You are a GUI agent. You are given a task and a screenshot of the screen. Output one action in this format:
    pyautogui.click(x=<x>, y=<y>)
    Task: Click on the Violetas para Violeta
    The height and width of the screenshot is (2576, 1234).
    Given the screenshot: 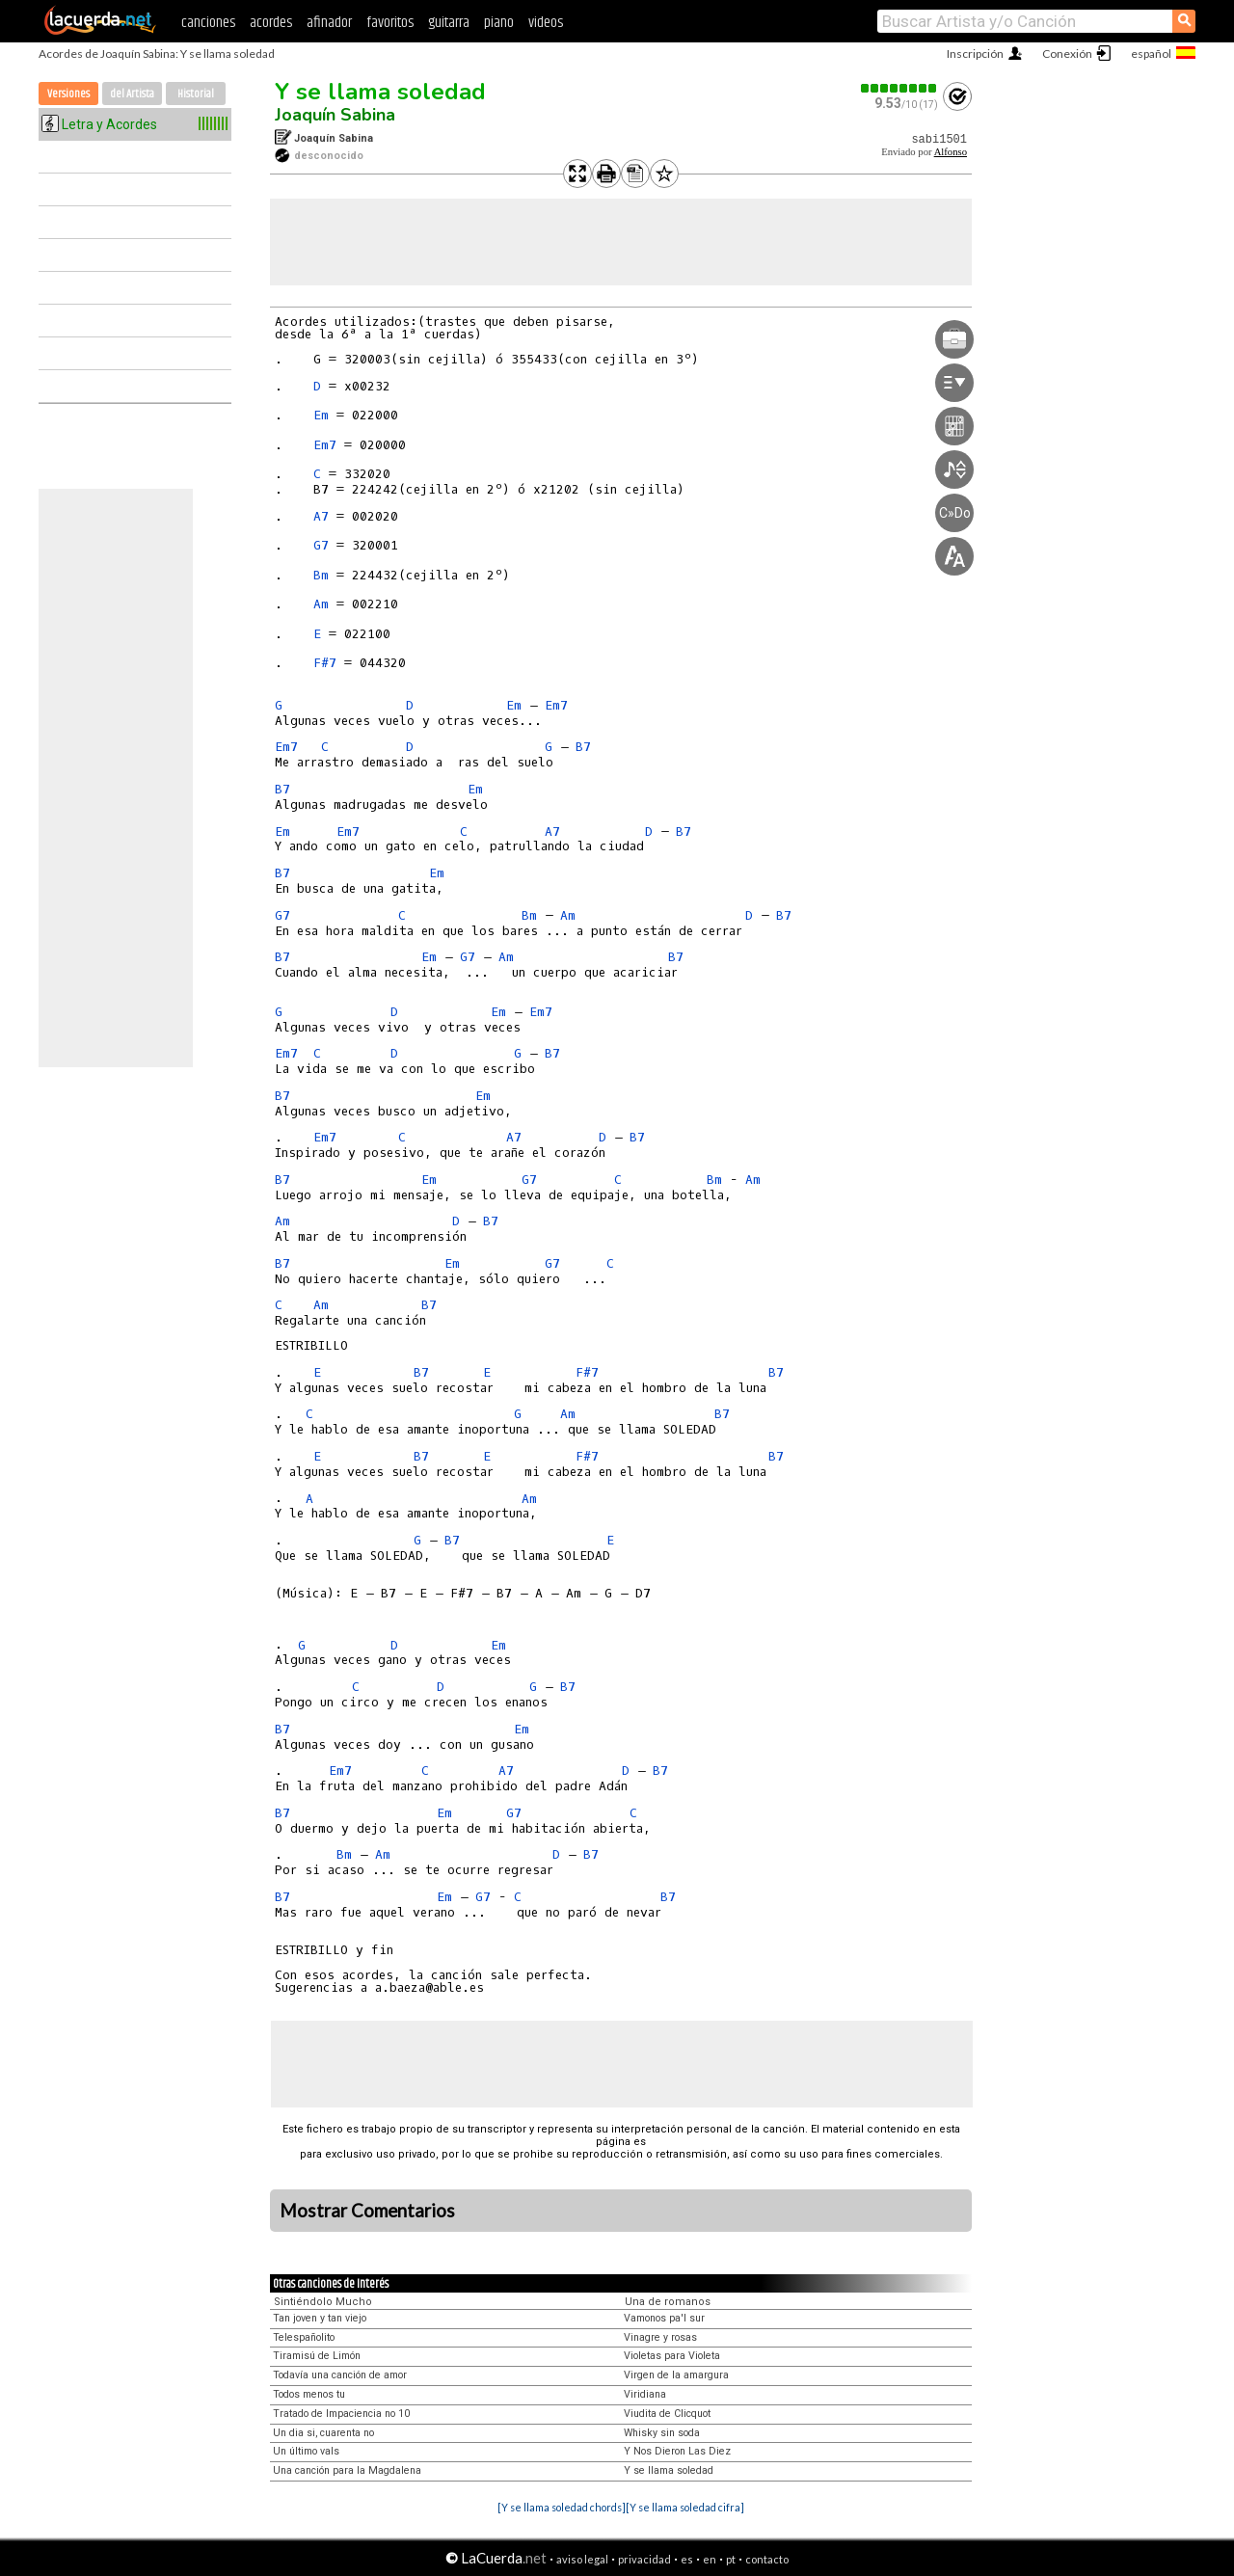 What is the action you would take?
    pyautogui.click(x=672, y=2355)
    